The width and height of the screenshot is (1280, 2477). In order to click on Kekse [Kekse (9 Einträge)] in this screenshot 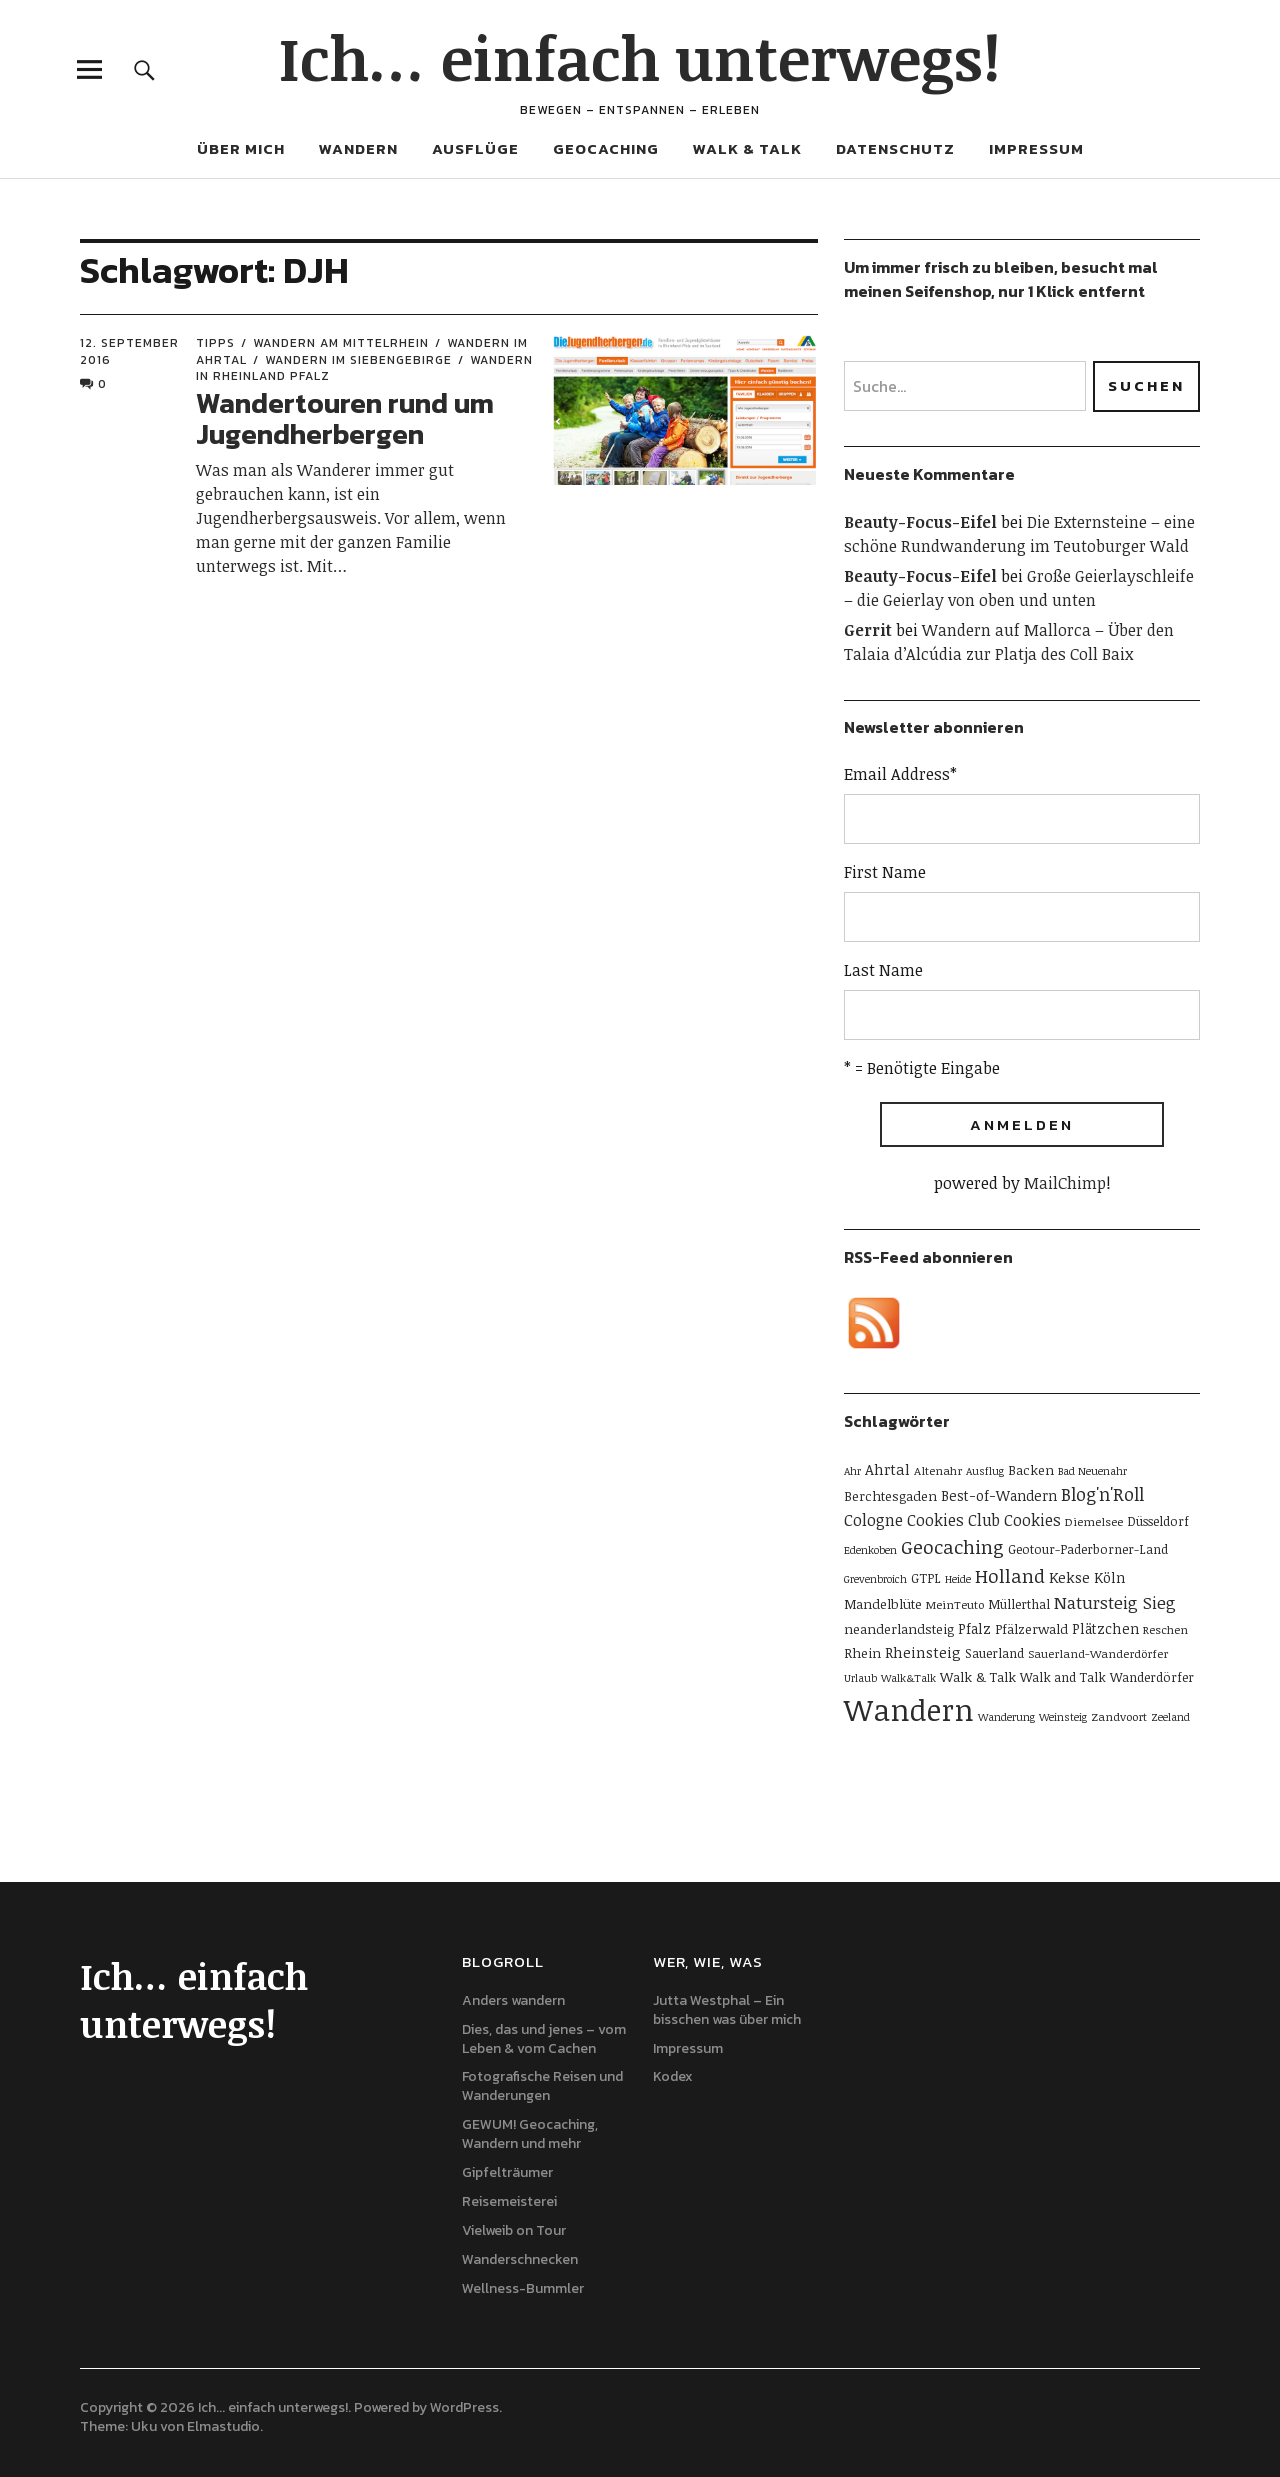, I will do `click(1069, 1577)`.